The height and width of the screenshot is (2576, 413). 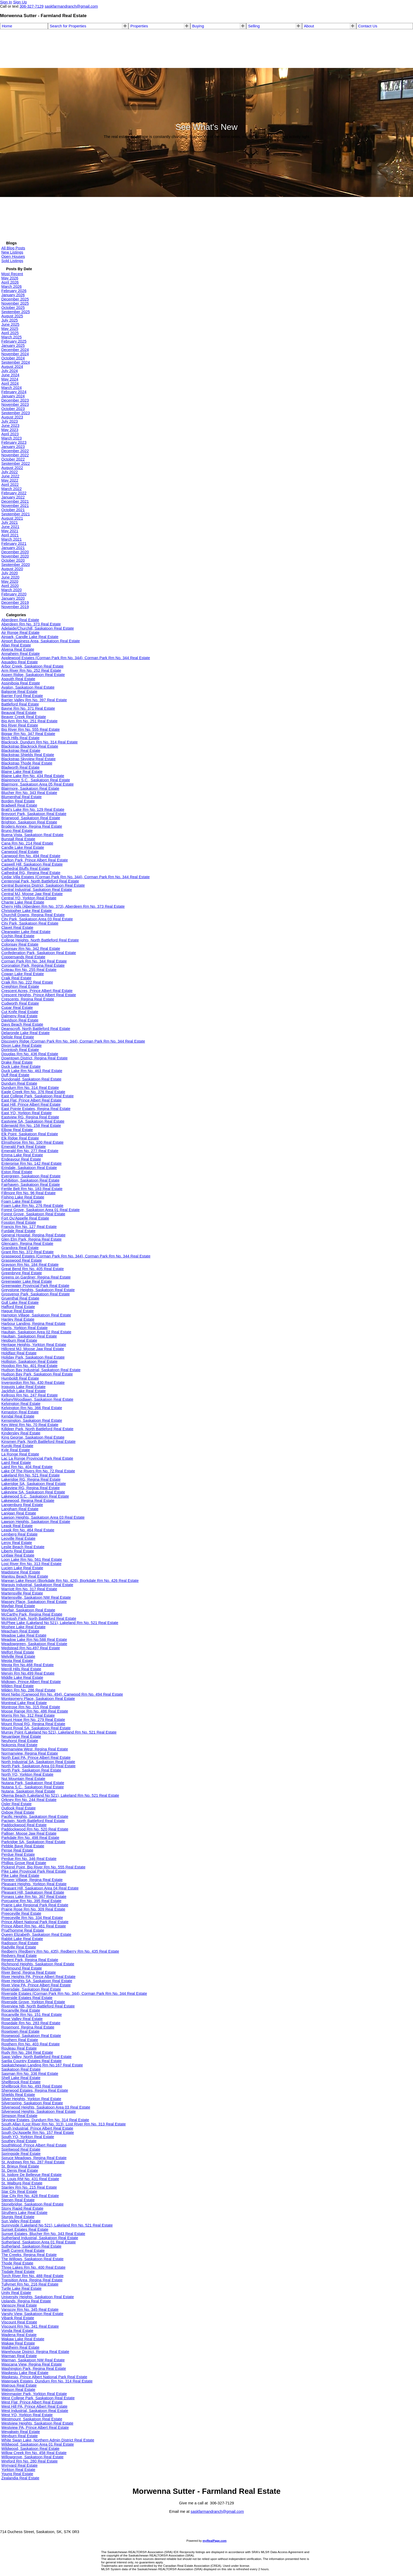 What do you see at coordinates (16, 1804) in the screenshot?
I see `Osler Real Estate` at bounding box center [16, 1804].